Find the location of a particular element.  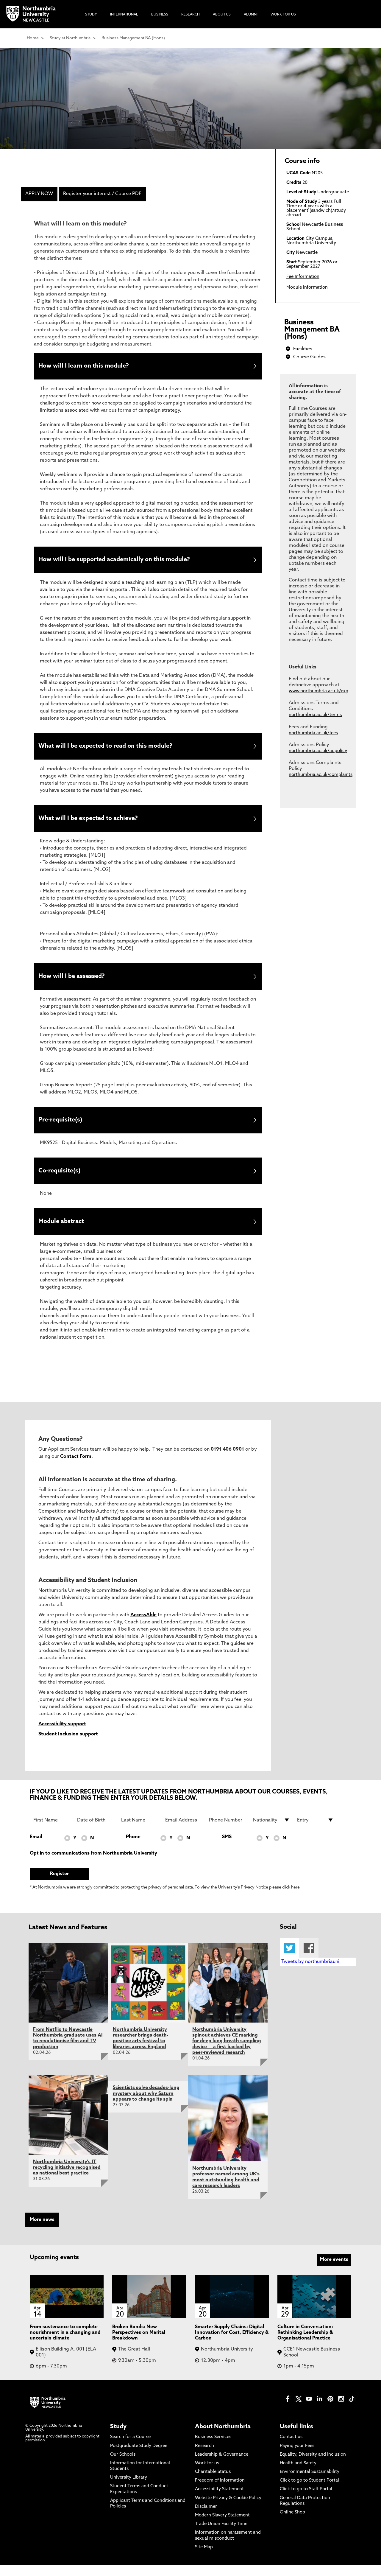

Facebook is located at coordinates (309, 1959).